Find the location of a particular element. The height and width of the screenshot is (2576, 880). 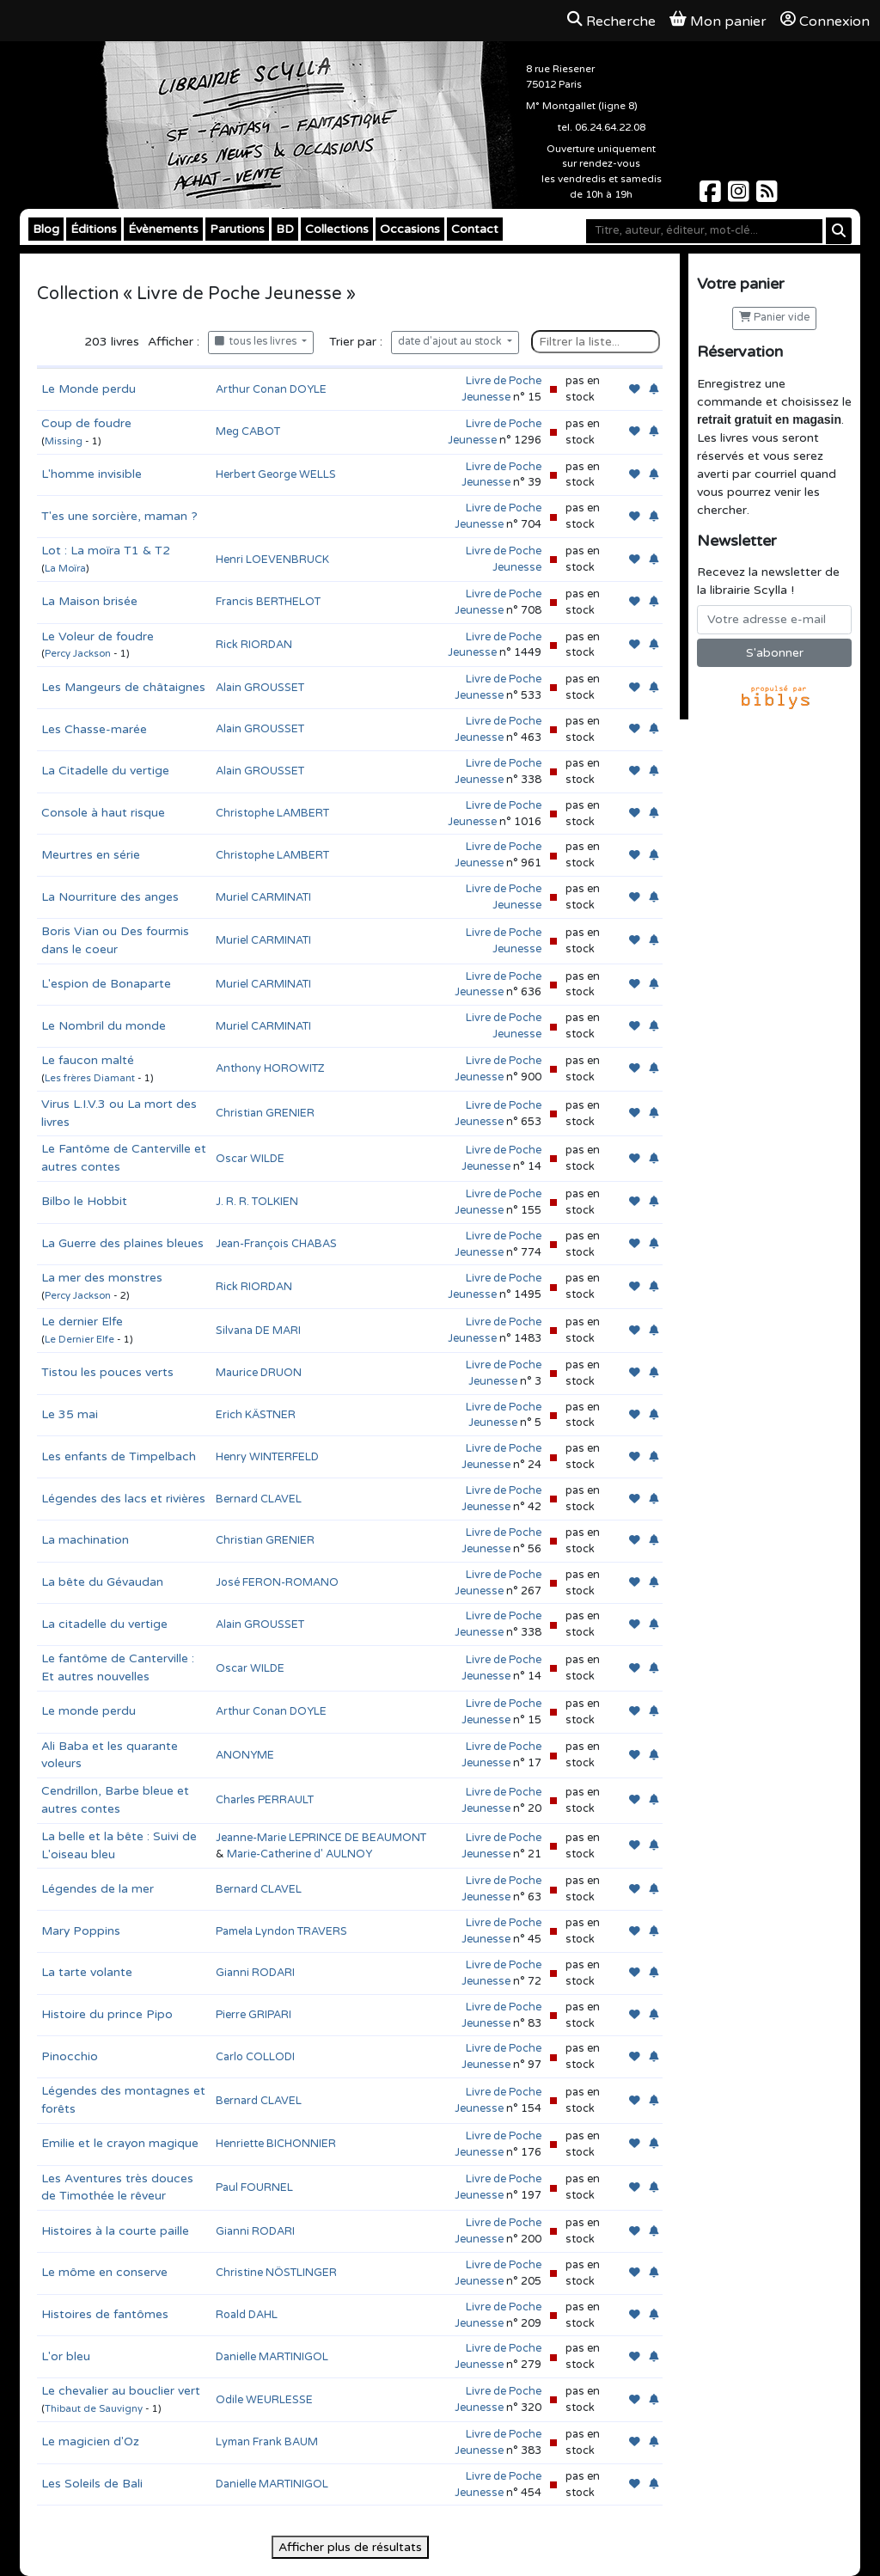

Percy Jackson is located at coordinates (78, 653).